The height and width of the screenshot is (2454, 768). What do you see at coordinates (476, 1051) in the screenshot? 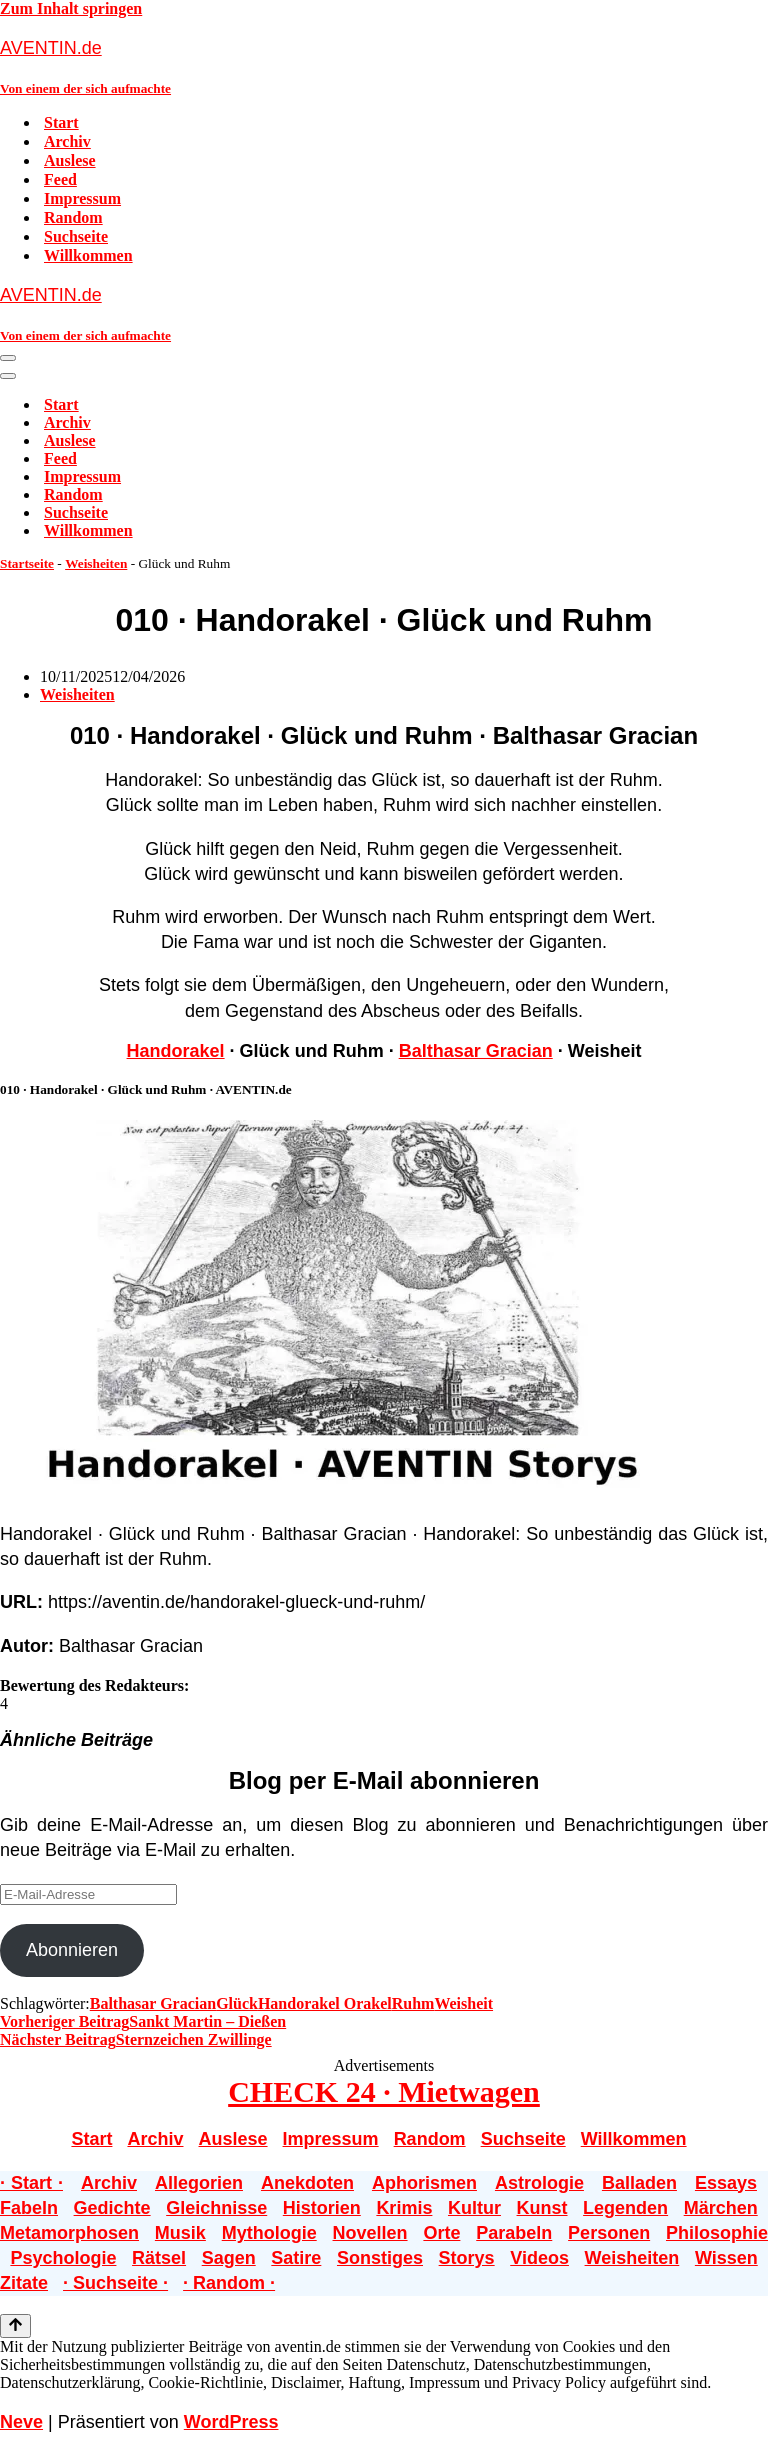
I see `Balthasar Gracian` at bounding box center [476, 1051].